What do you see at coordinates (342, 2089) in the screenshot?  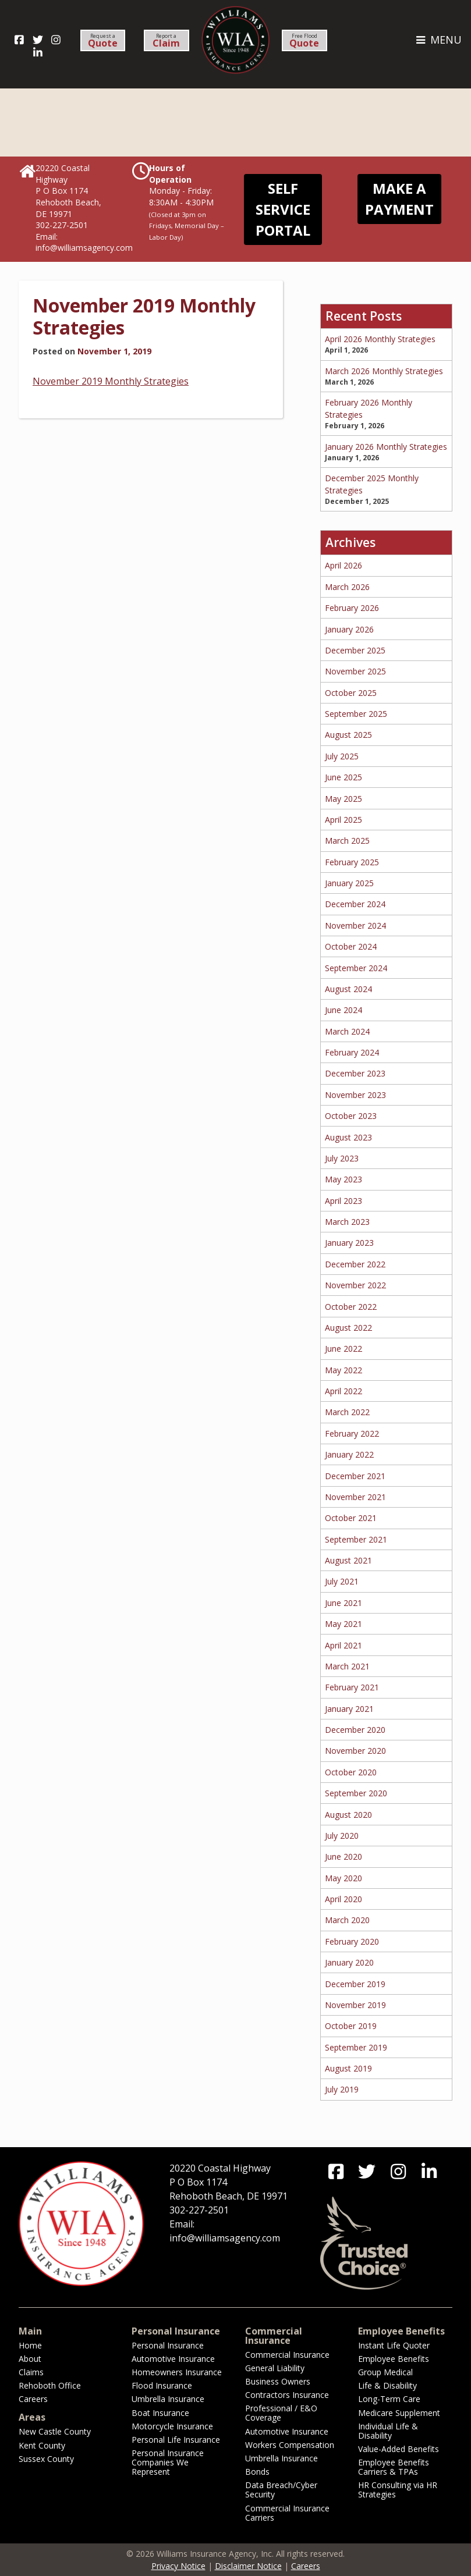 I see `July 2019` at bounding box center [342, 2089].